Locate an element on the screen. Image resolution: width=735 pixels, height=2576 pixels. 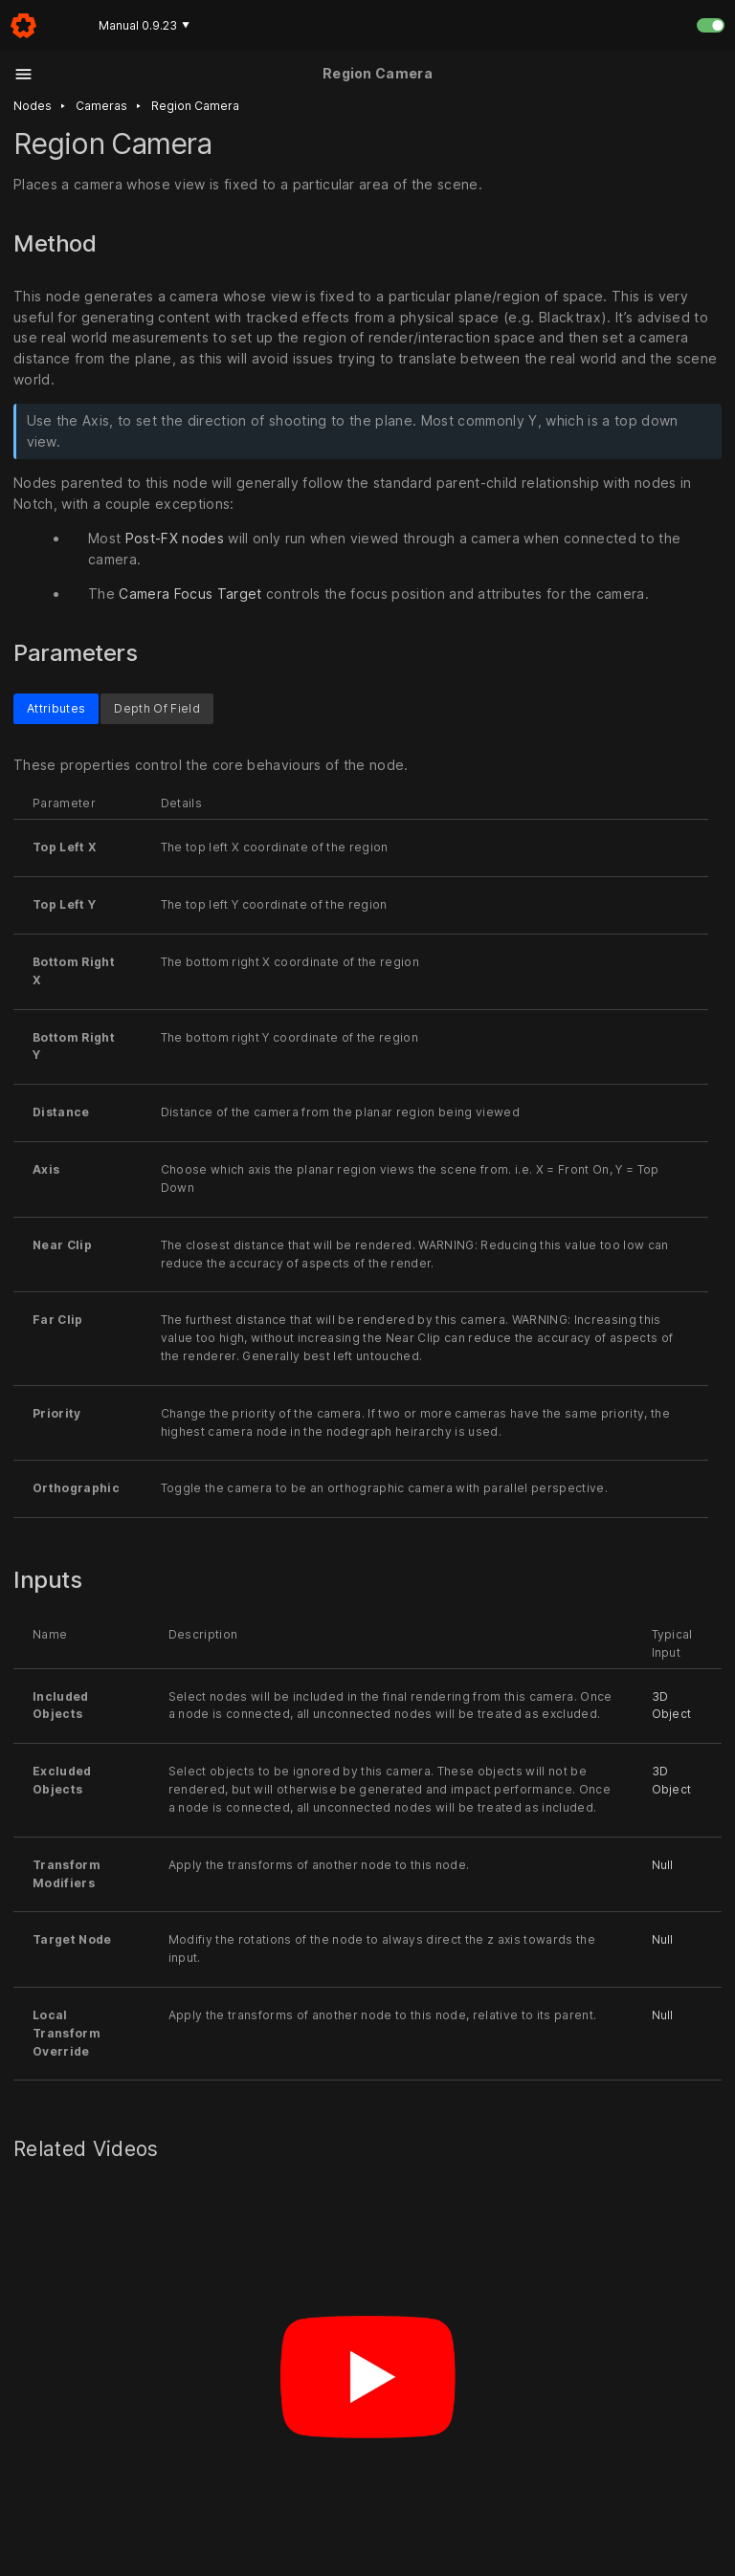
Camera Focus Target is located at coordinates (190, 593).